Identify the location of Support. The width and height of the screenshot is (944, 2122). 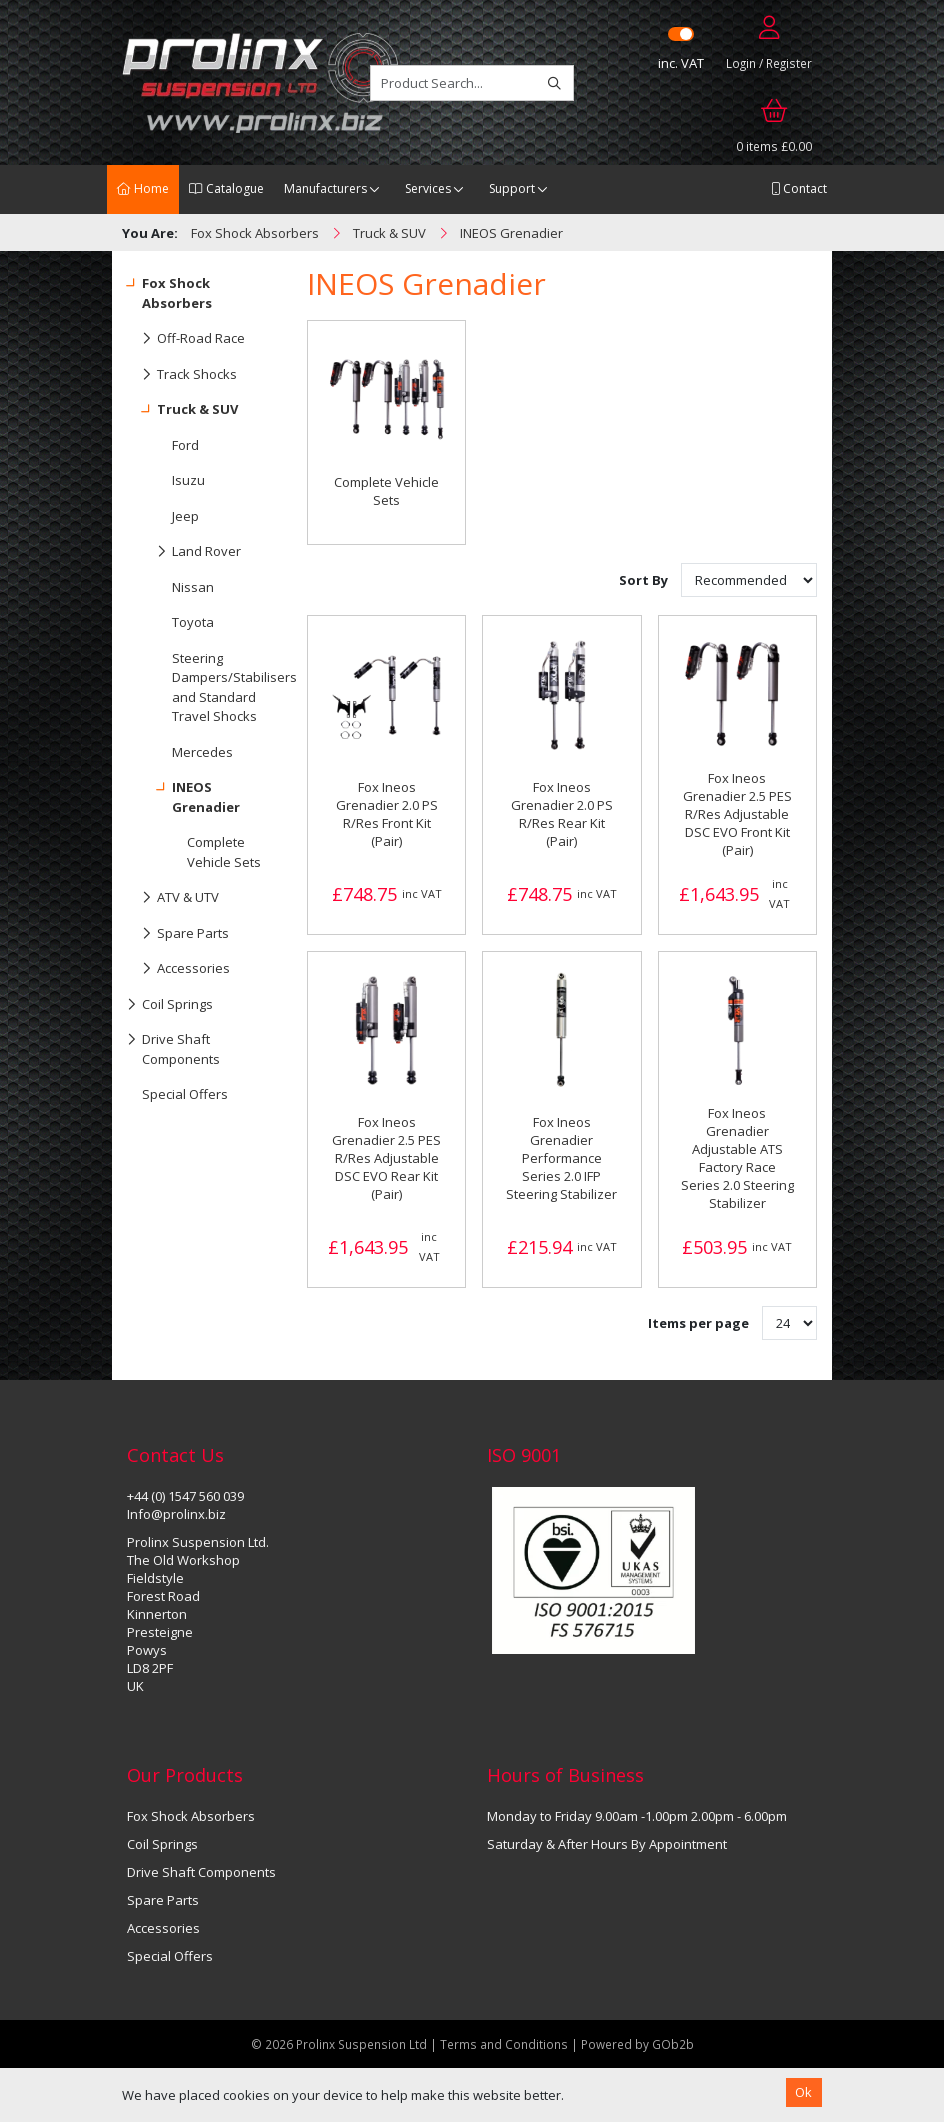
(512, 188).